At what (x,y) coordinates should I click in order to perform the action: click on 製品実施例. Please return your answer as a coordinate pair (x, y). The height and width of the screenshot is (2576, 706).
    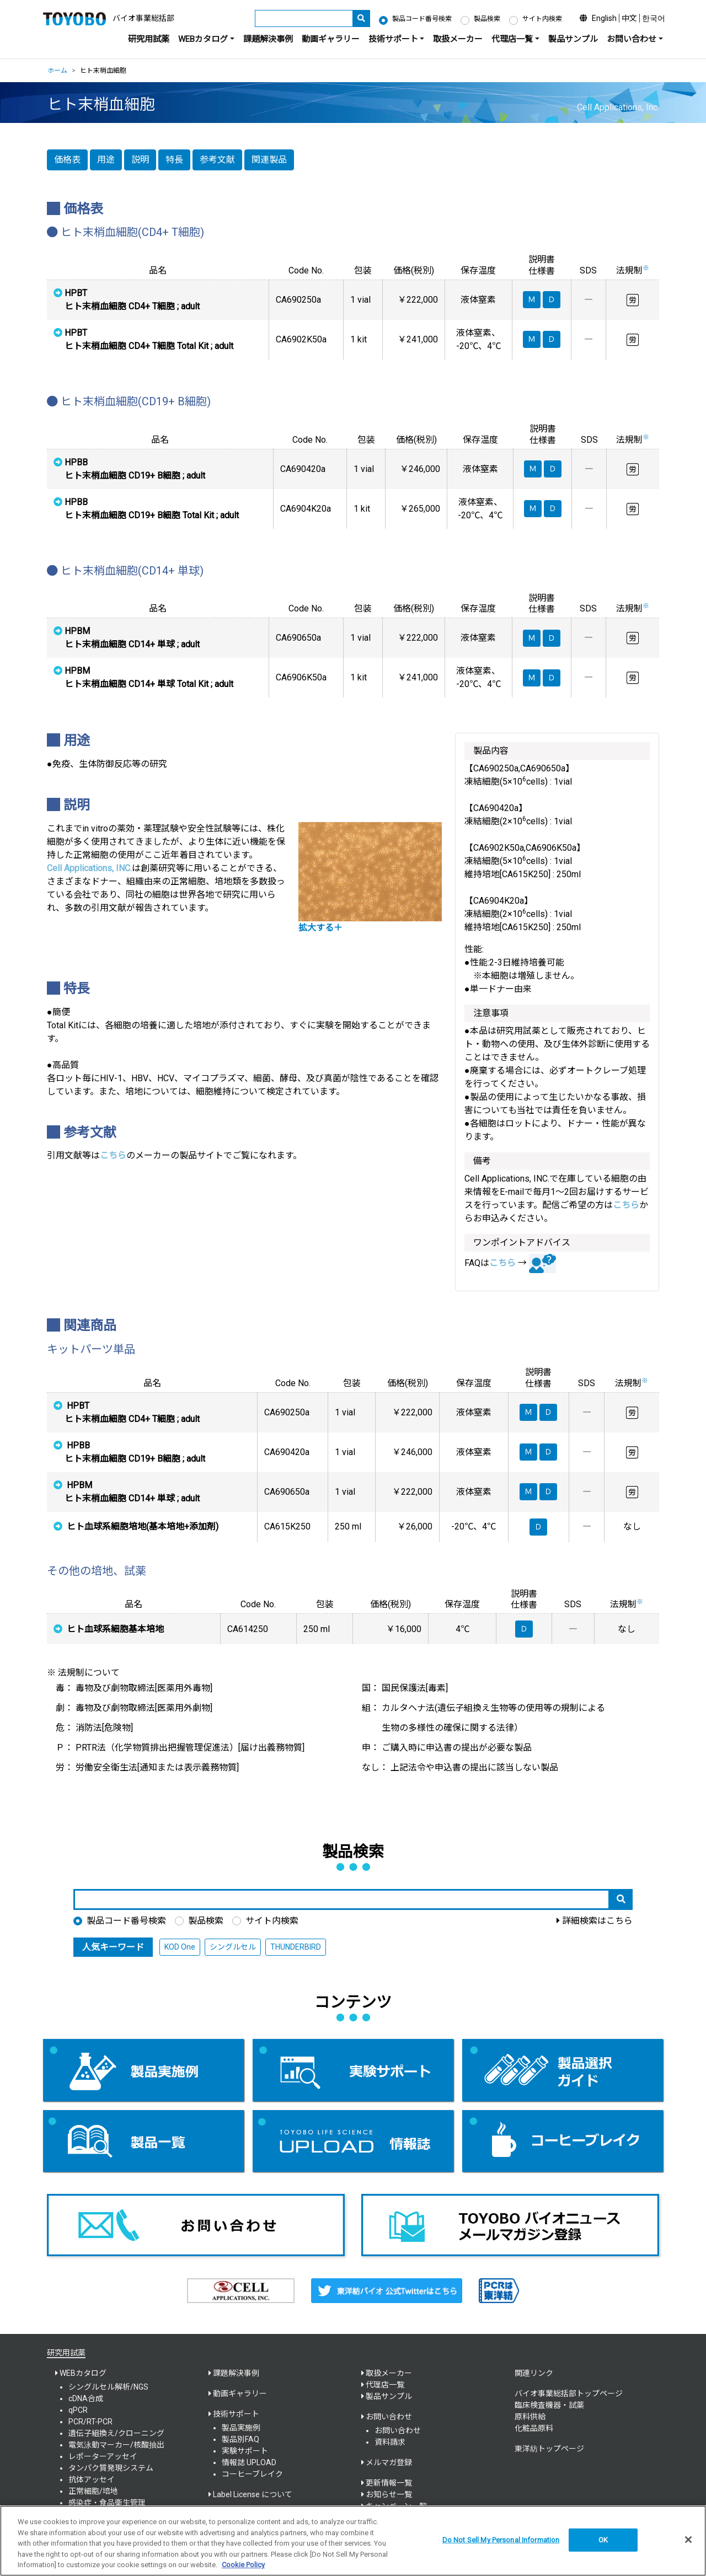
    Looking at the image, I should click on (241, 2427).